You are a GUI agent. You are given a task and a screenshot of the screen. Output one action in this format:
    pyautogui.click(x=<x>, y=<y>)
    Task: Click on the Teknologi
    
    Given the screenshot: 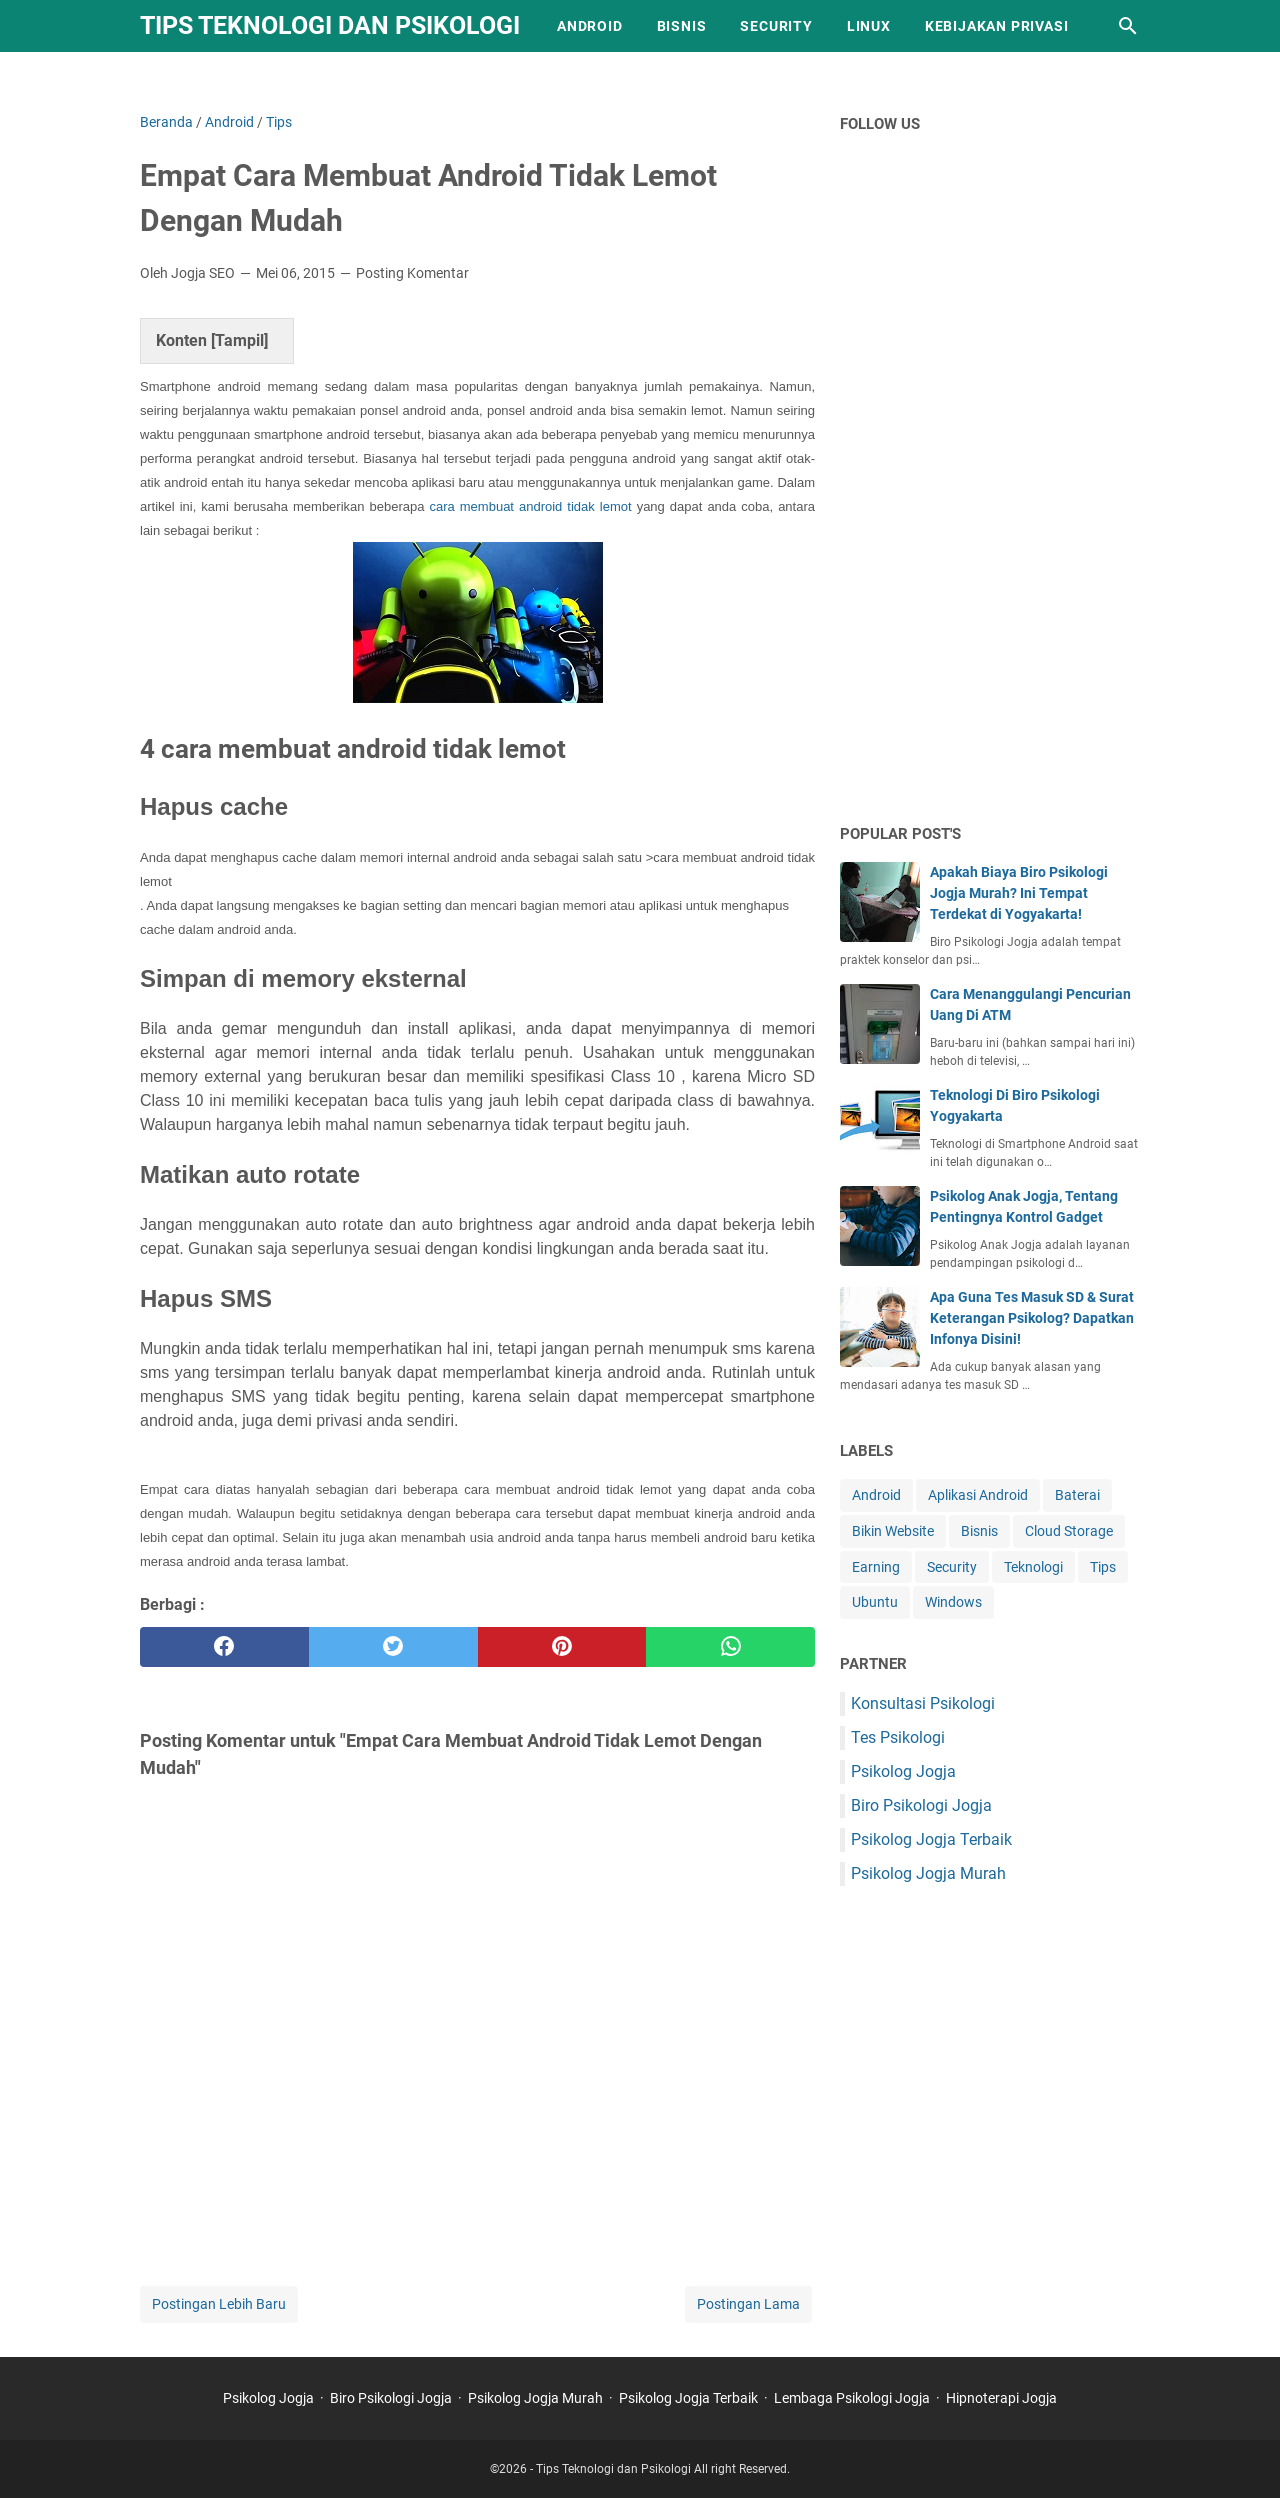 What is the action you would take?
    pyautogui.click(x=1033, y=1567)
    